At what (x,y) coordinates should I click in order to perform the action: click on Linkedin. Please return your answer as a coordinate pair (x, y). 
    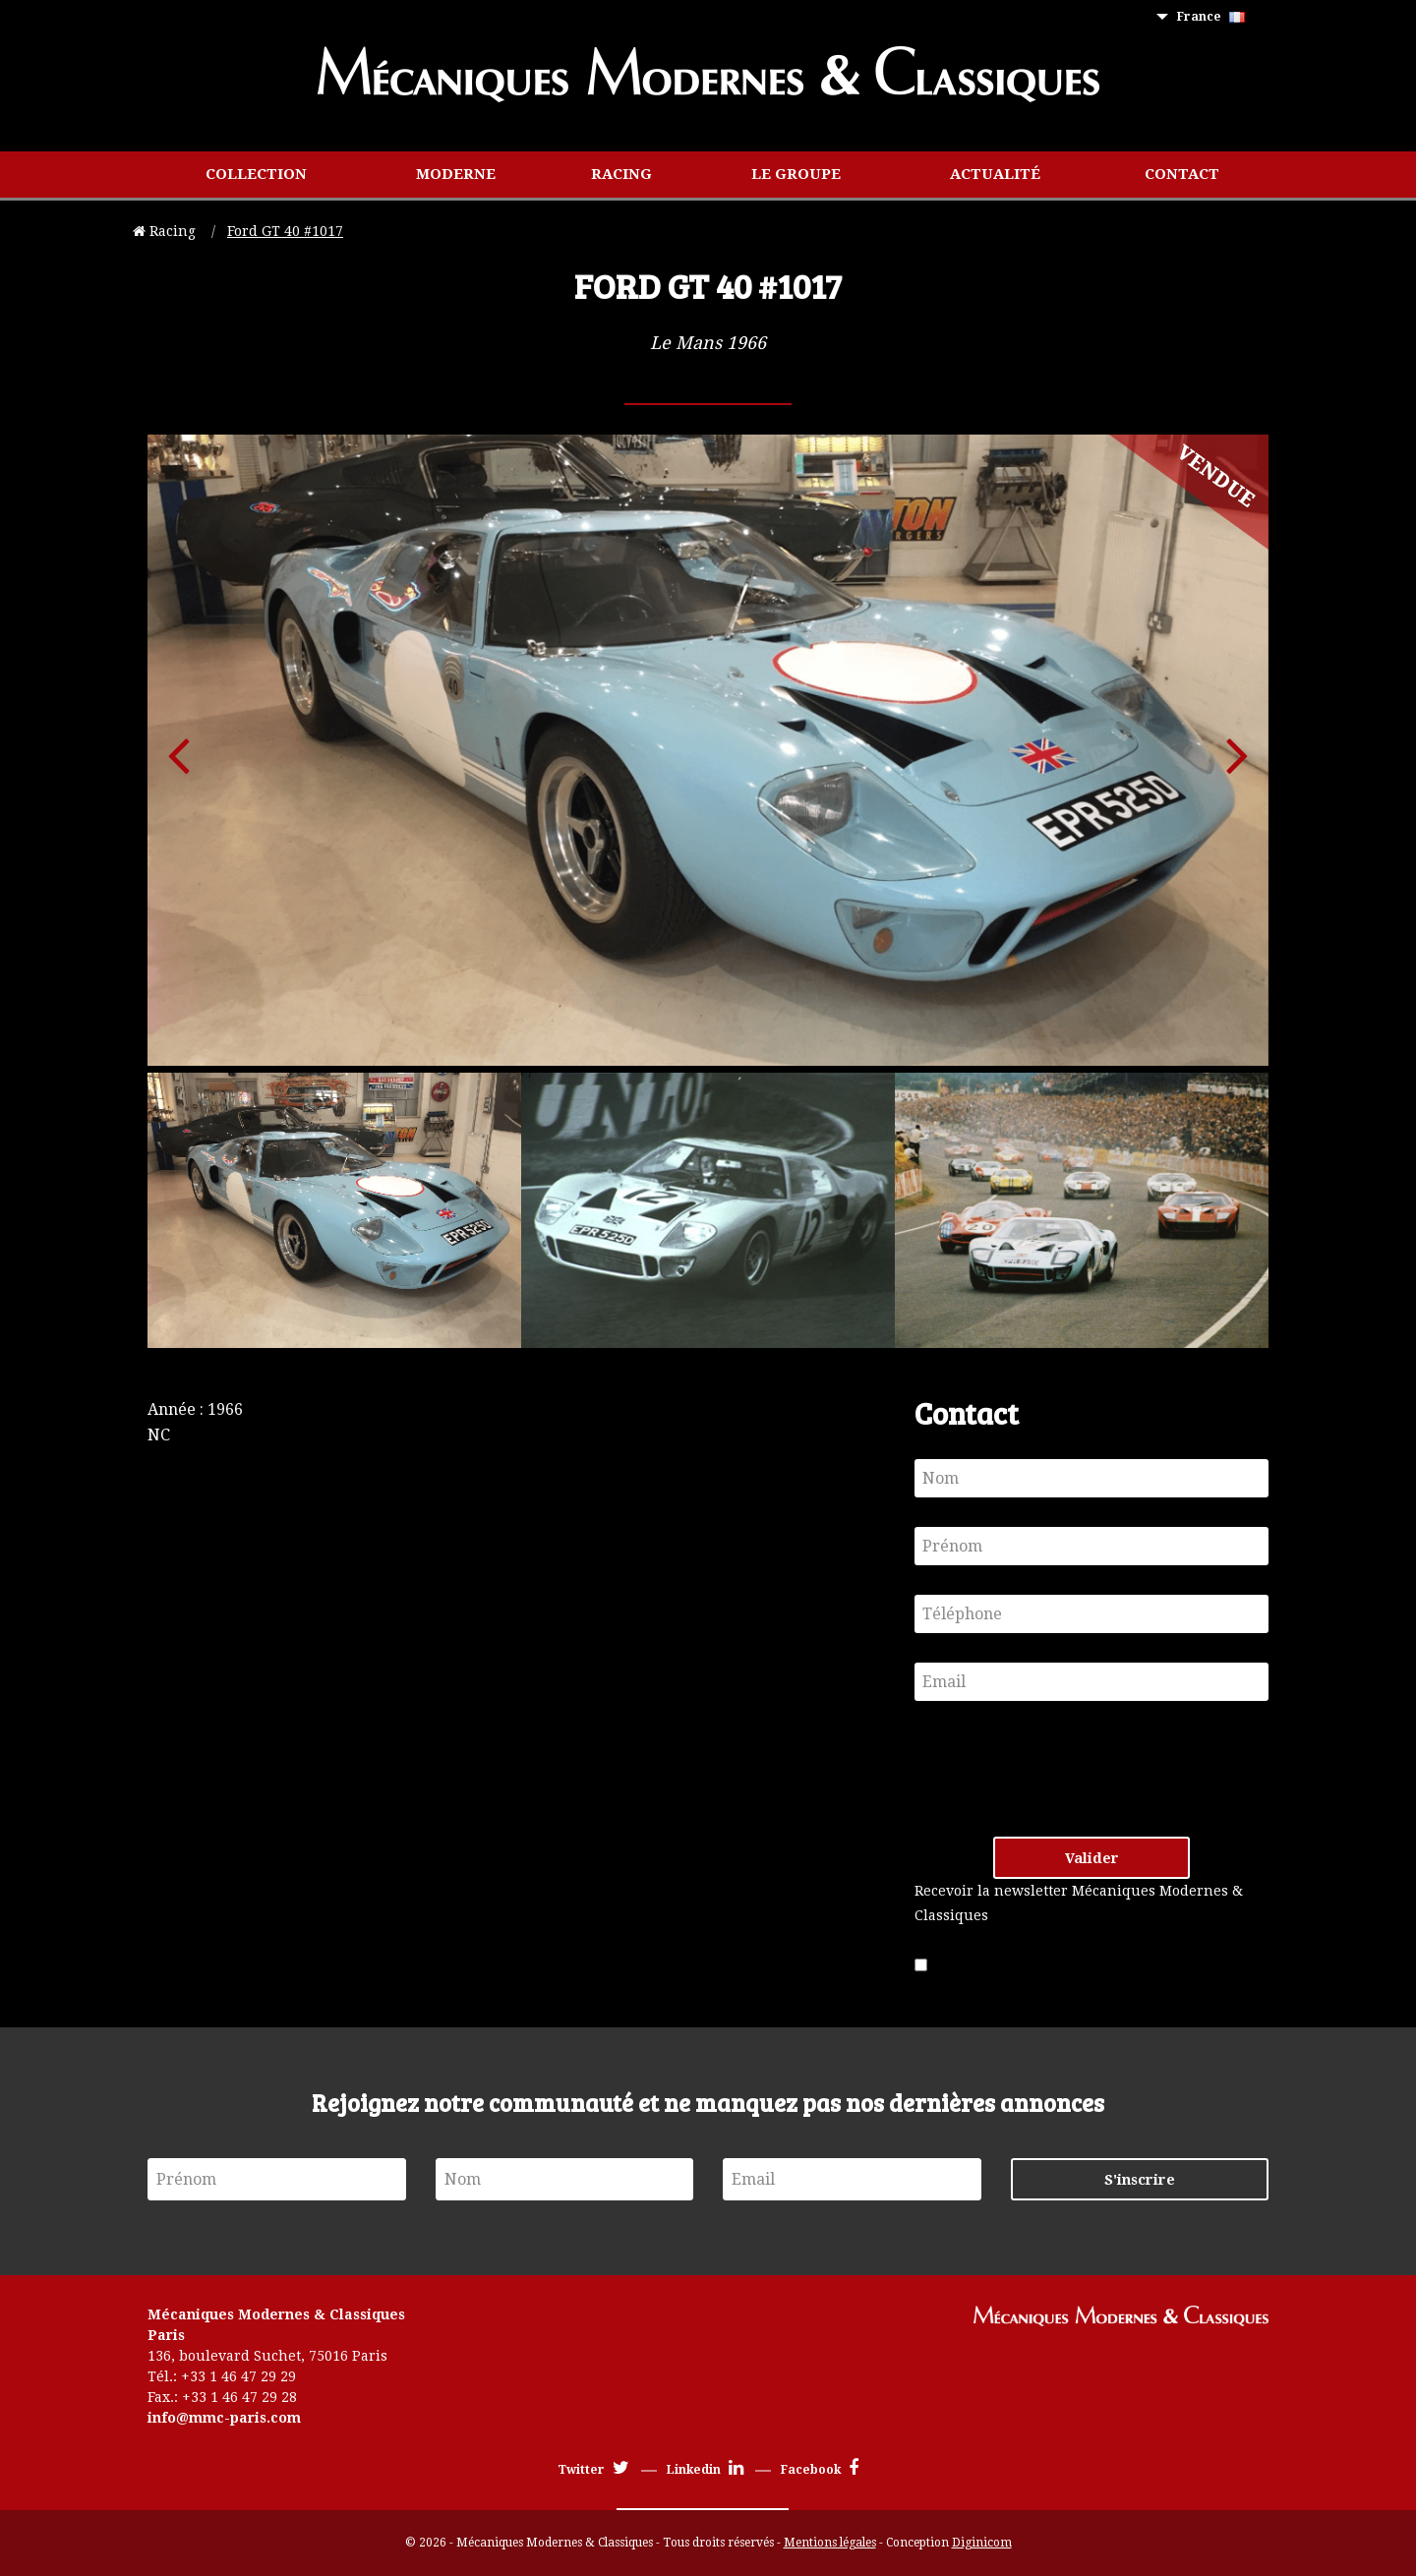
    Looking at the image, I should click on (705, 2470).